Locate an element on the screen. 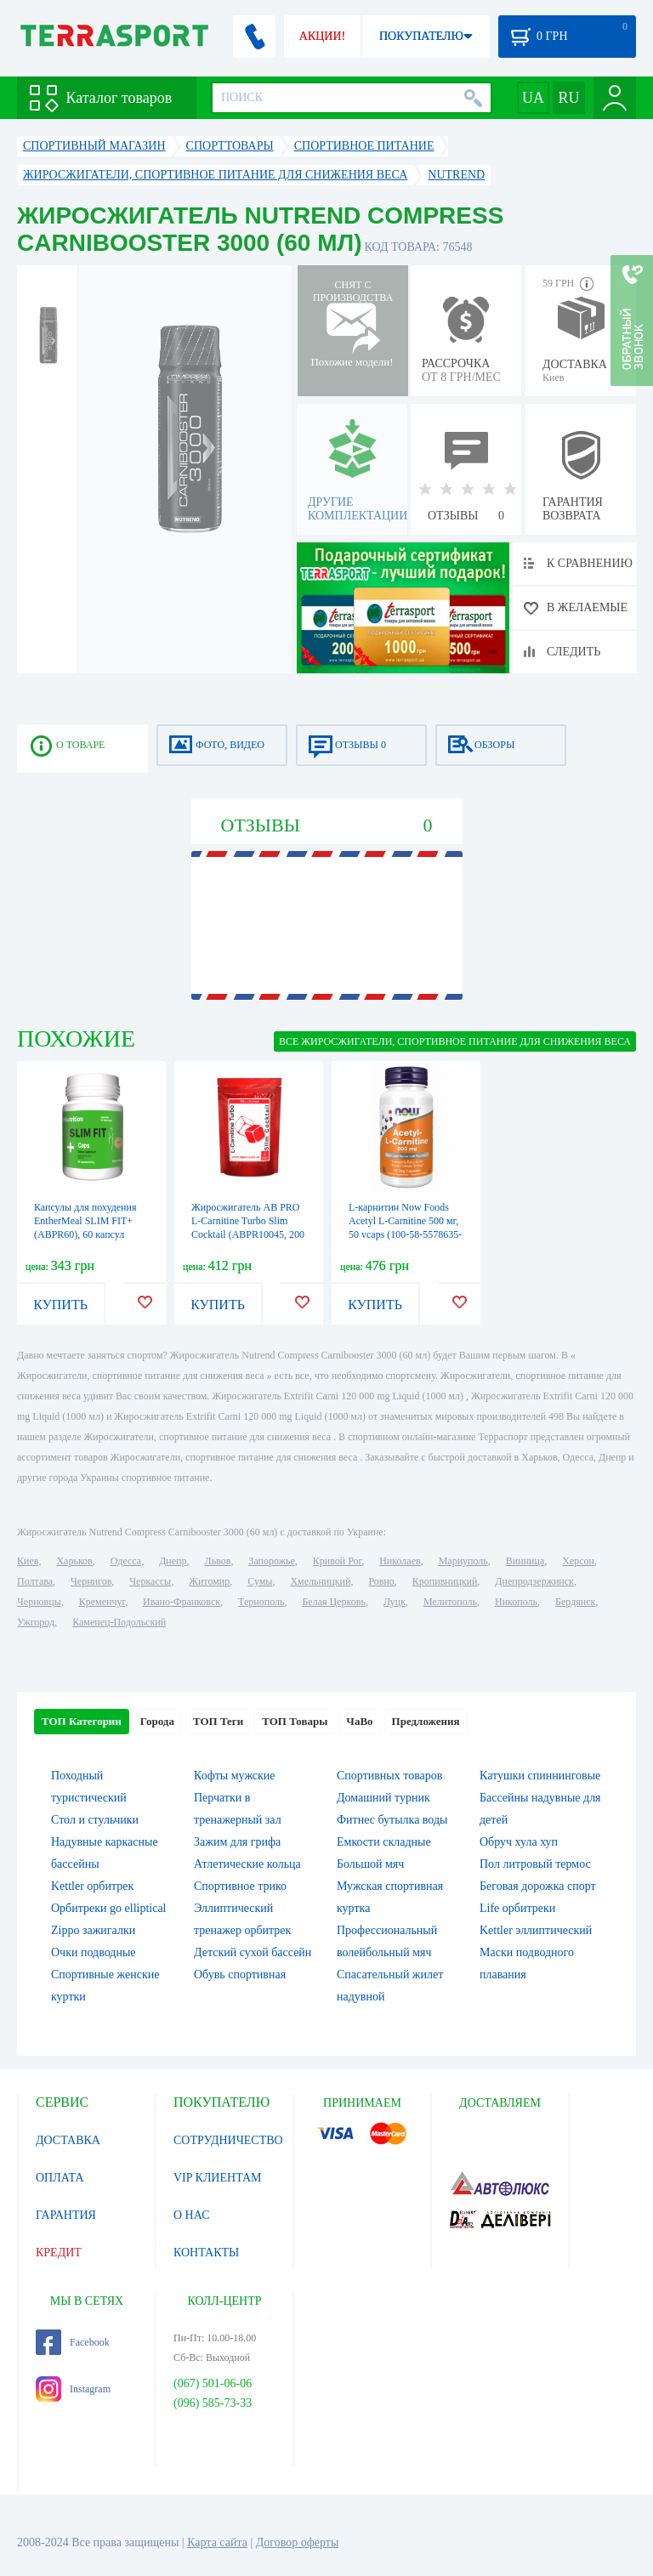 This screenshot has width=653, height=2576. Пол литровый термос is located at coordinates (535, 1864).